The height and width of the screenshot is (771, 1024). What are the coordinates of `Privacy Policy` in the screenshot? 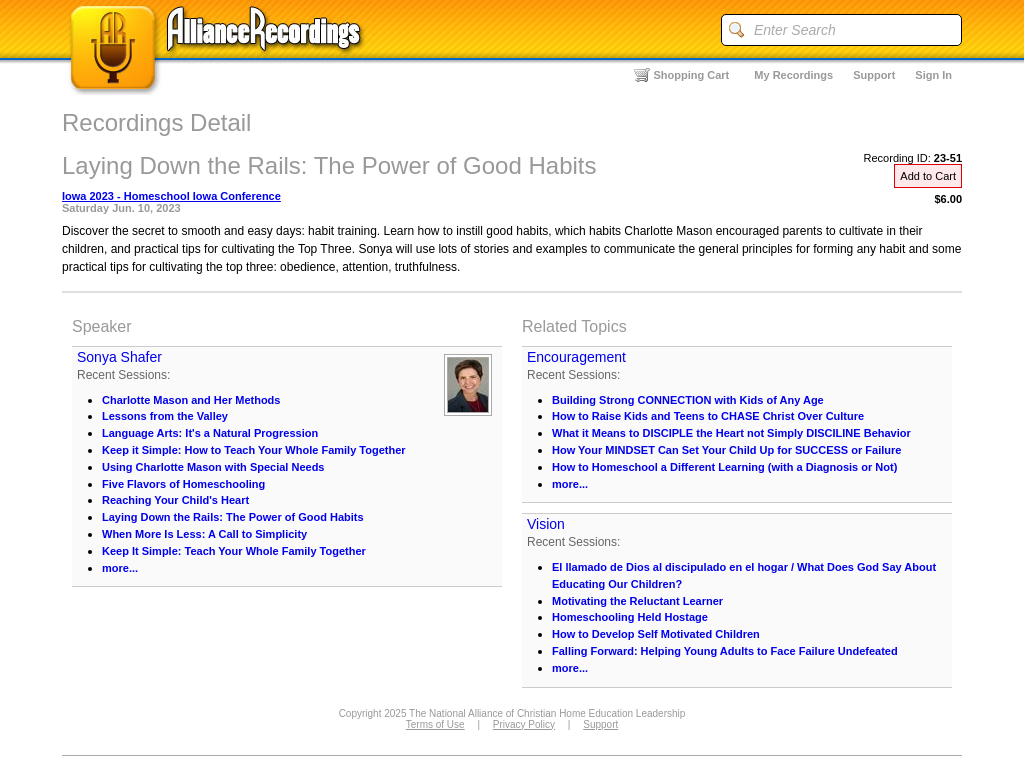 It's located at (524, 724).